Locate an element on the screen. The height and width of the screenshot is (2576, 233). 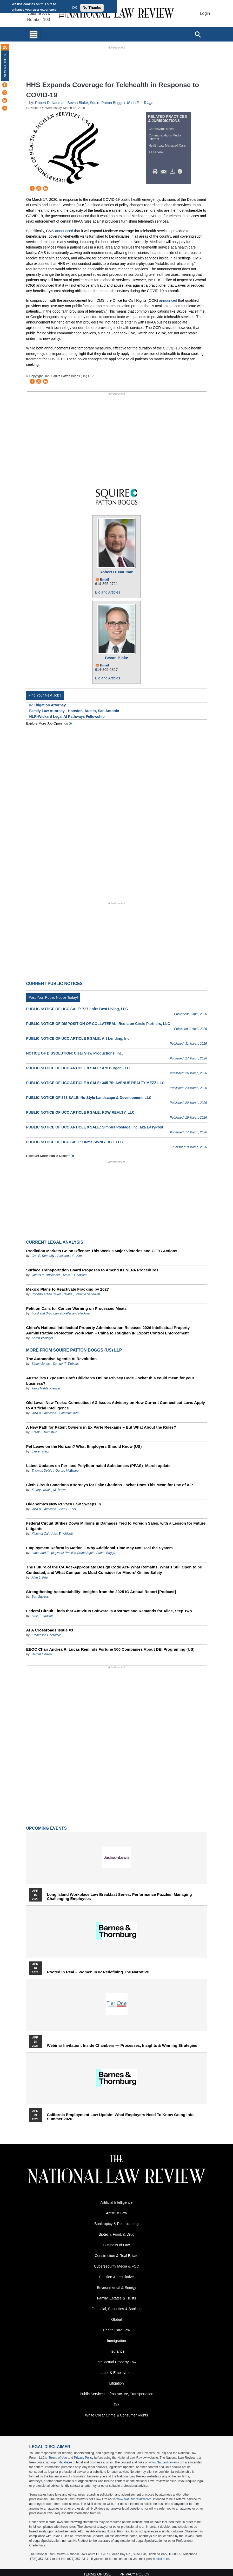
New Articles is located at coordinates (5, 65).